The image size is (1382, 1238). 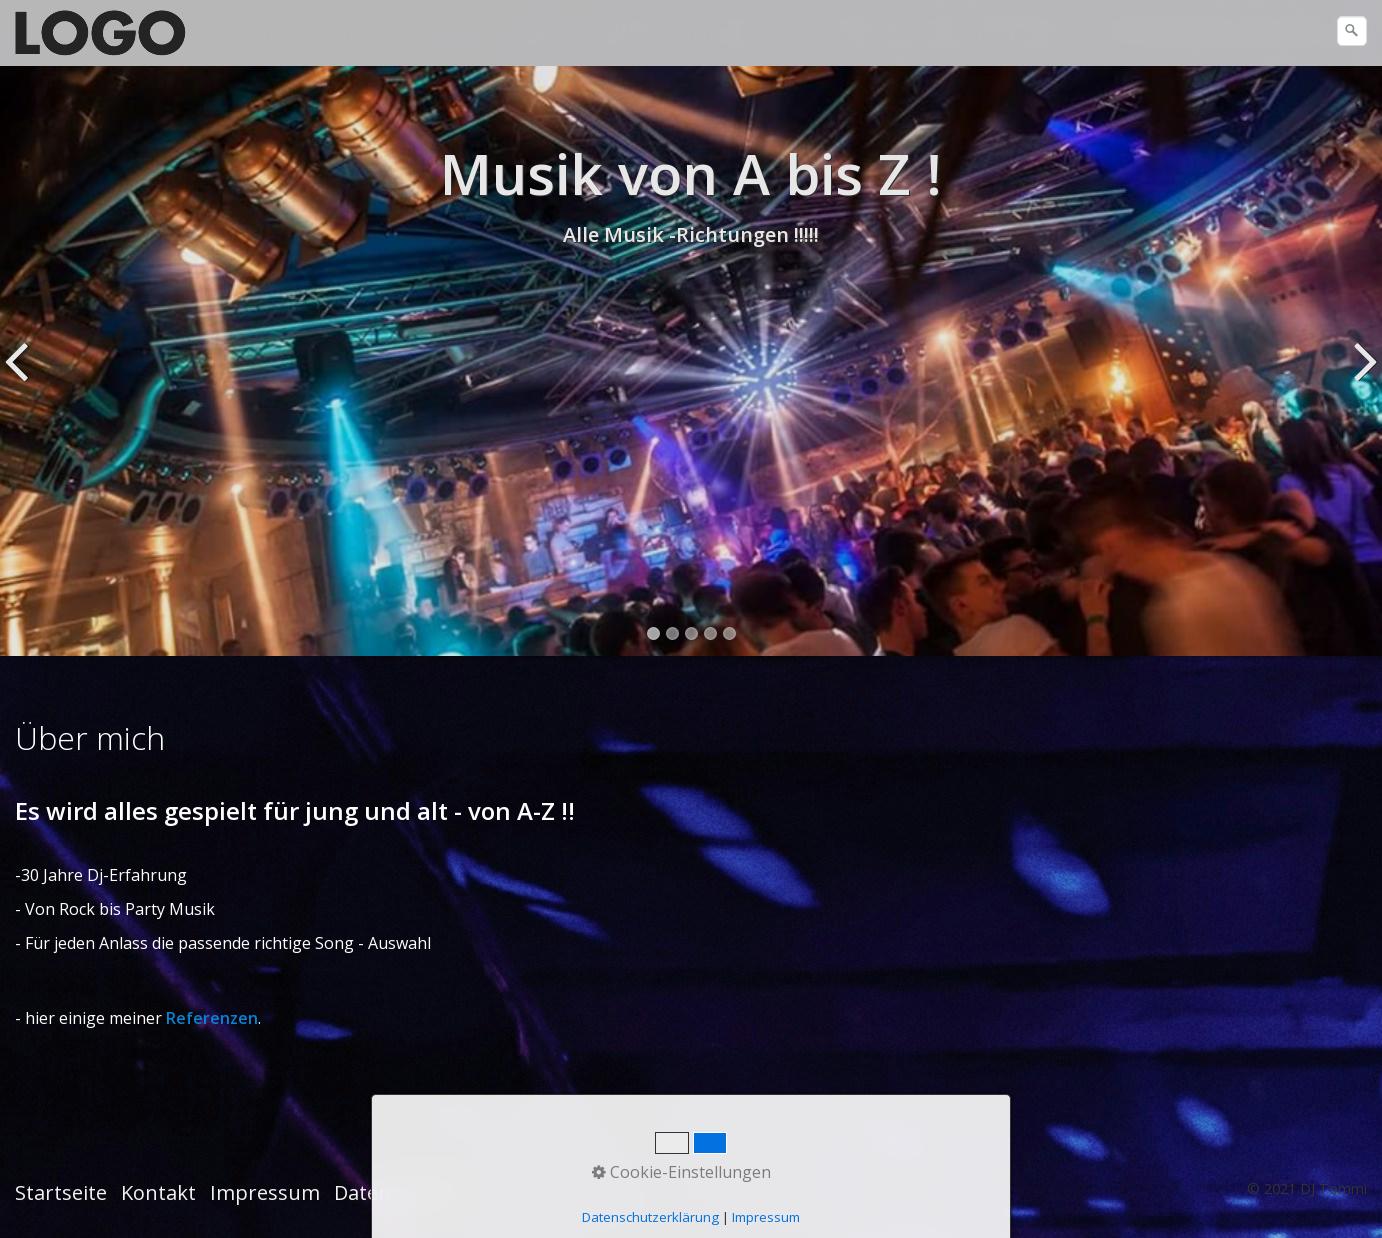 What do you see at coordinates (905, 31) in the screenshot?
I see `Kontakt` at bounding box center [905, 31].